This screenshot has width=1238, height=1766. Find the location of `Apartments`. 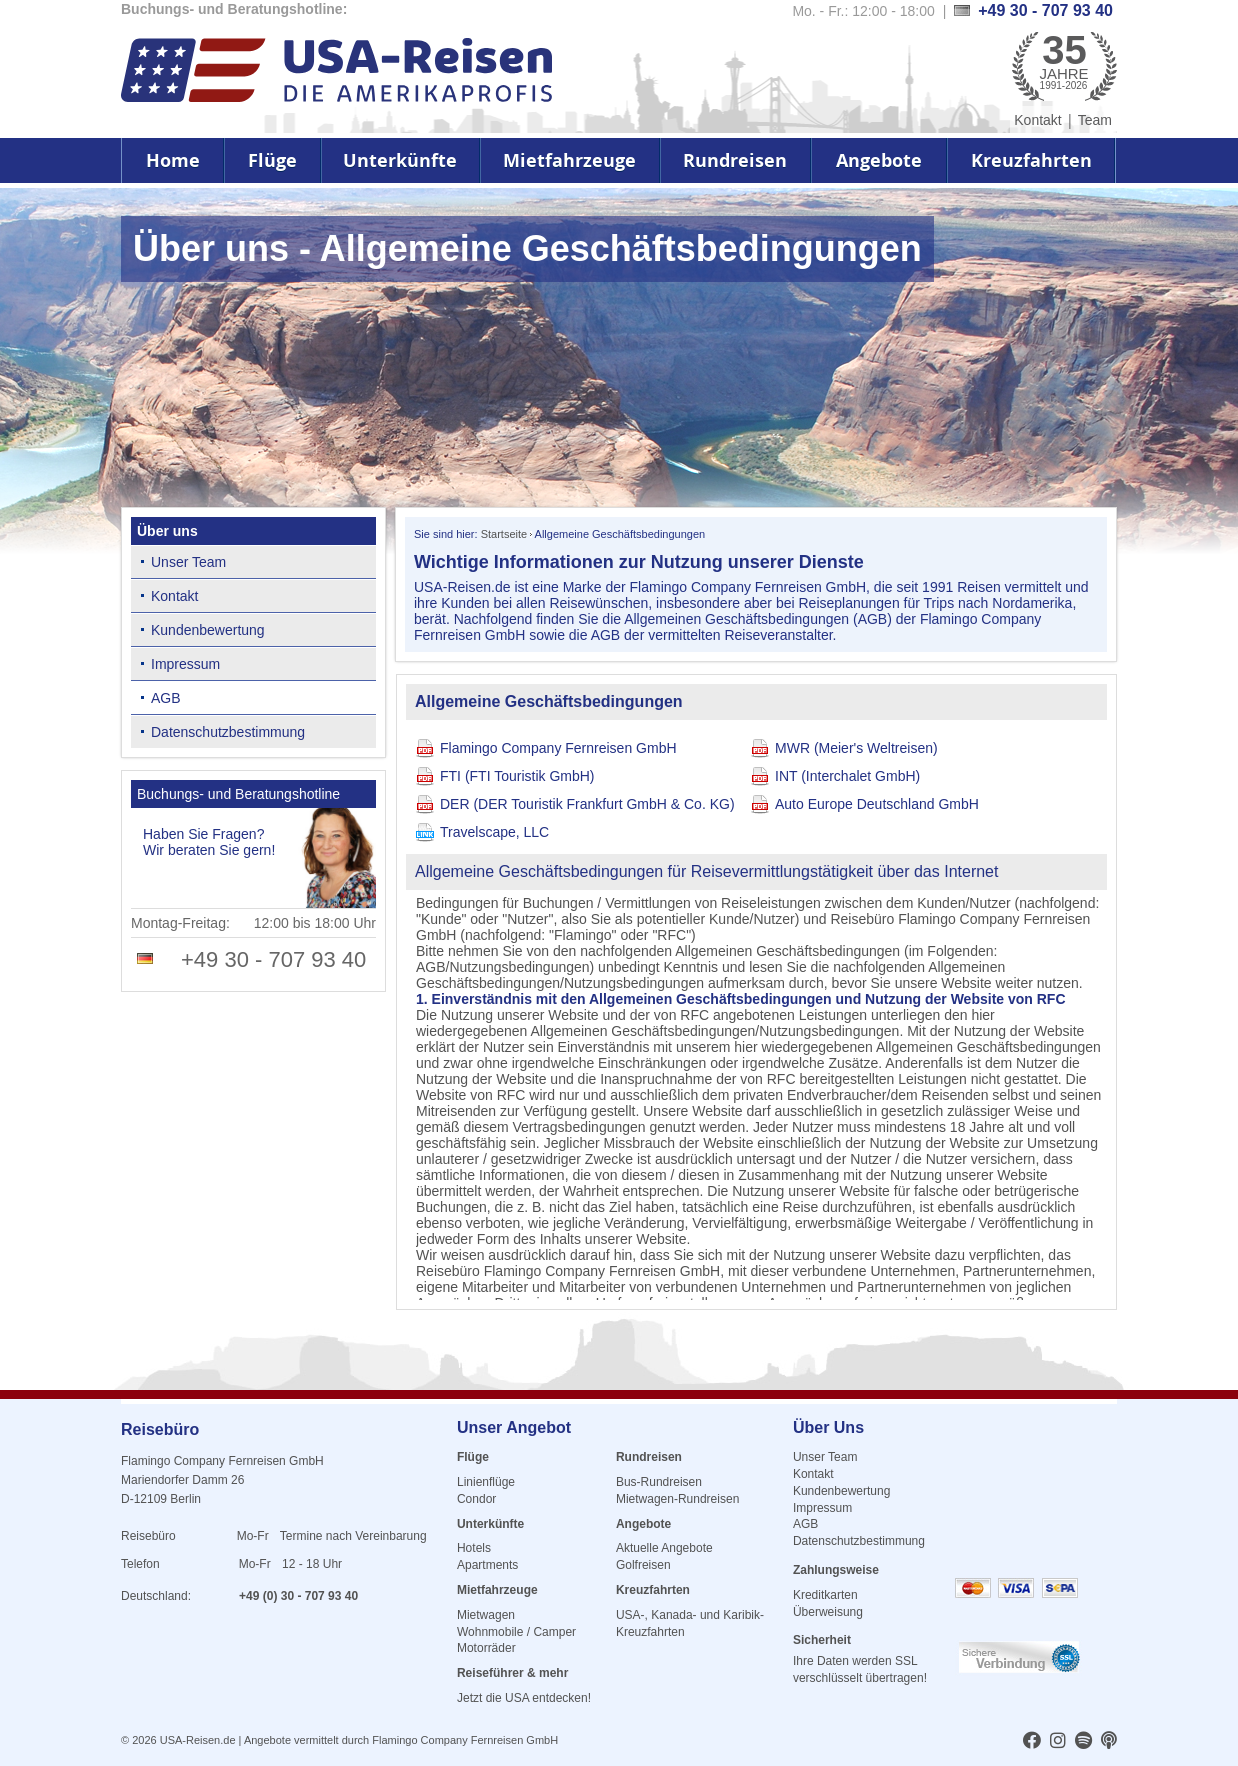

Apartments is located at coordinates (487, 1565).